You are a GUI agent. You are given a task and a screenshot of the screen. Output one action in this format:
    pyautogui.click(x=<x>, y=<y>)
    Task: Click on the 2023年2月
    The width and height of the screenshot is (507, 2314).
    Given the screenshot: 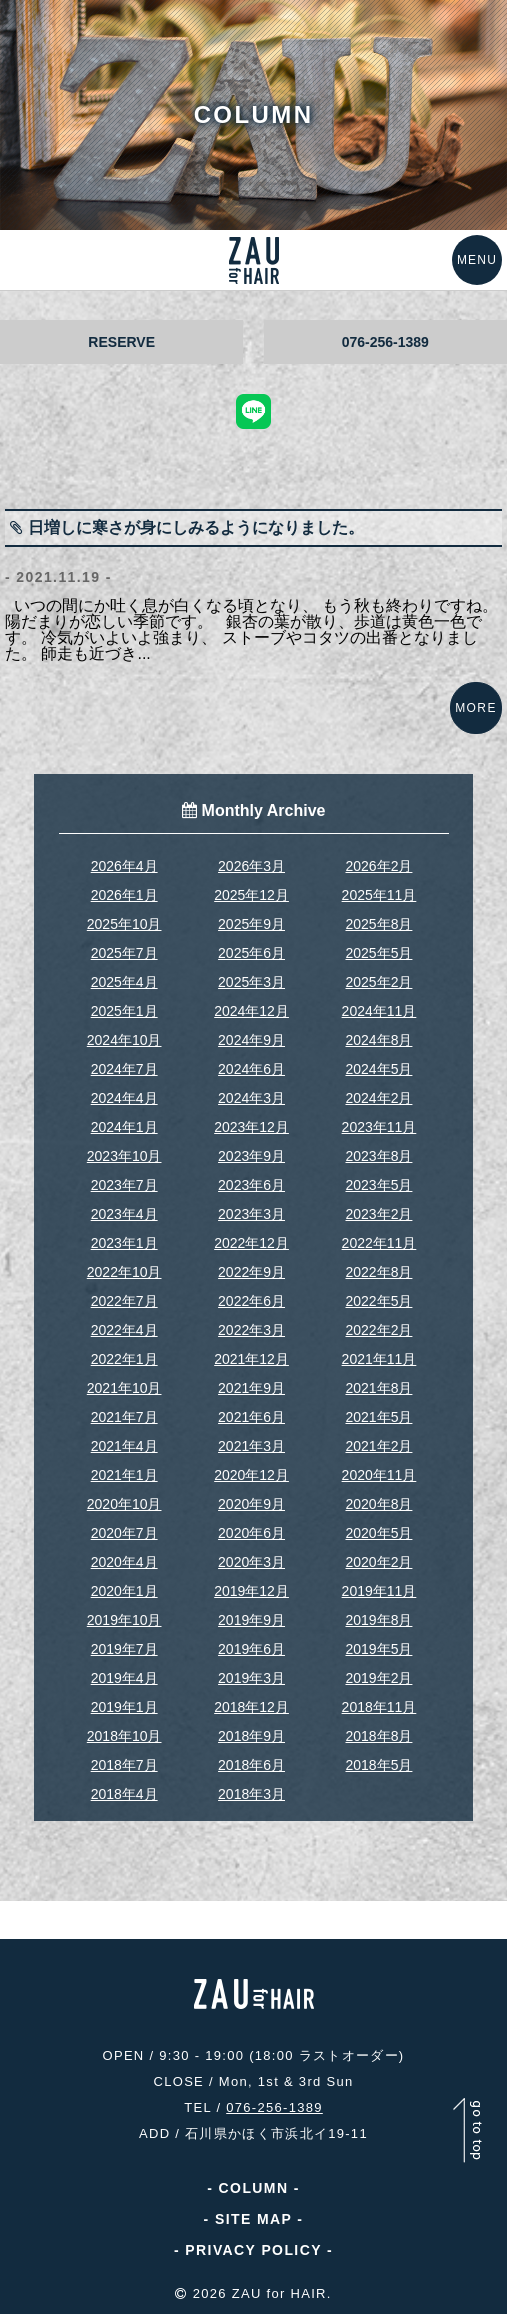 What is the action you would take?
    pyautogui.click(x=378, y=1214)
    